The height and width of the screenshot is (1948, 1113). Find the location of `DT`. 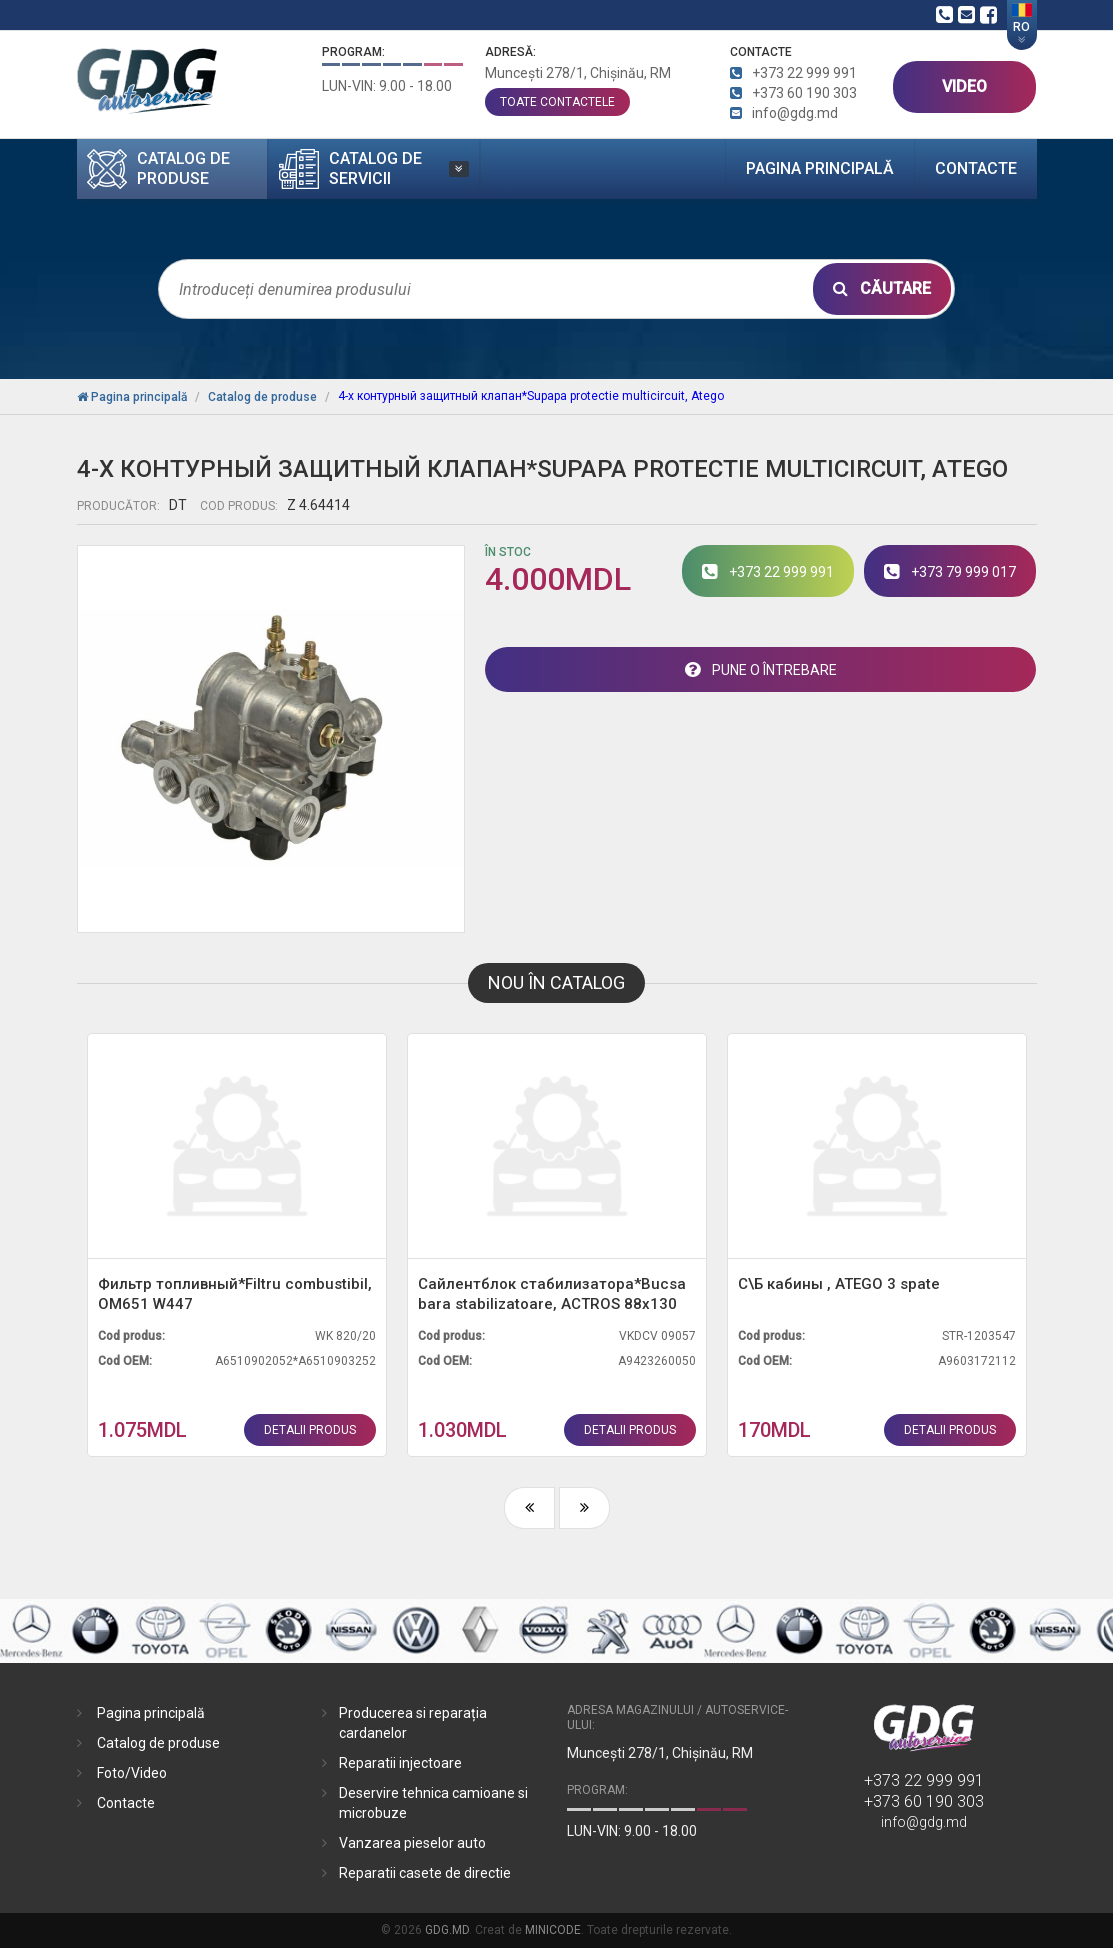

DT is located at coordinates (178, 505).